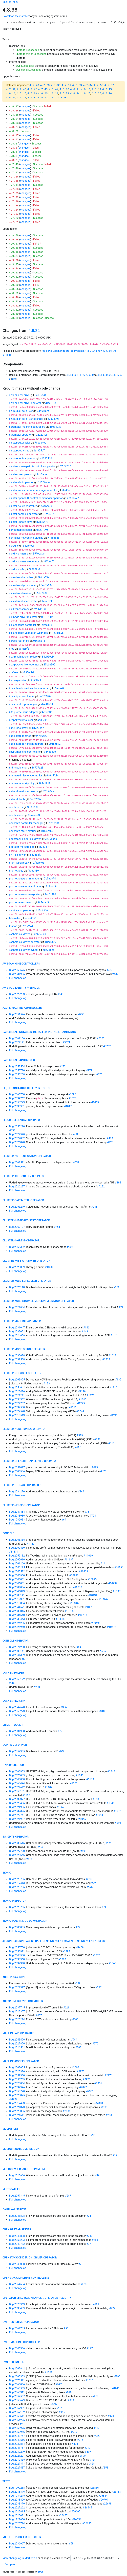 The height and width of the screenshot is (2576, 127). What do you see at coordinates (23, 2424) in the screenshot?
I see `#957` at bounding box center [23, 2424].